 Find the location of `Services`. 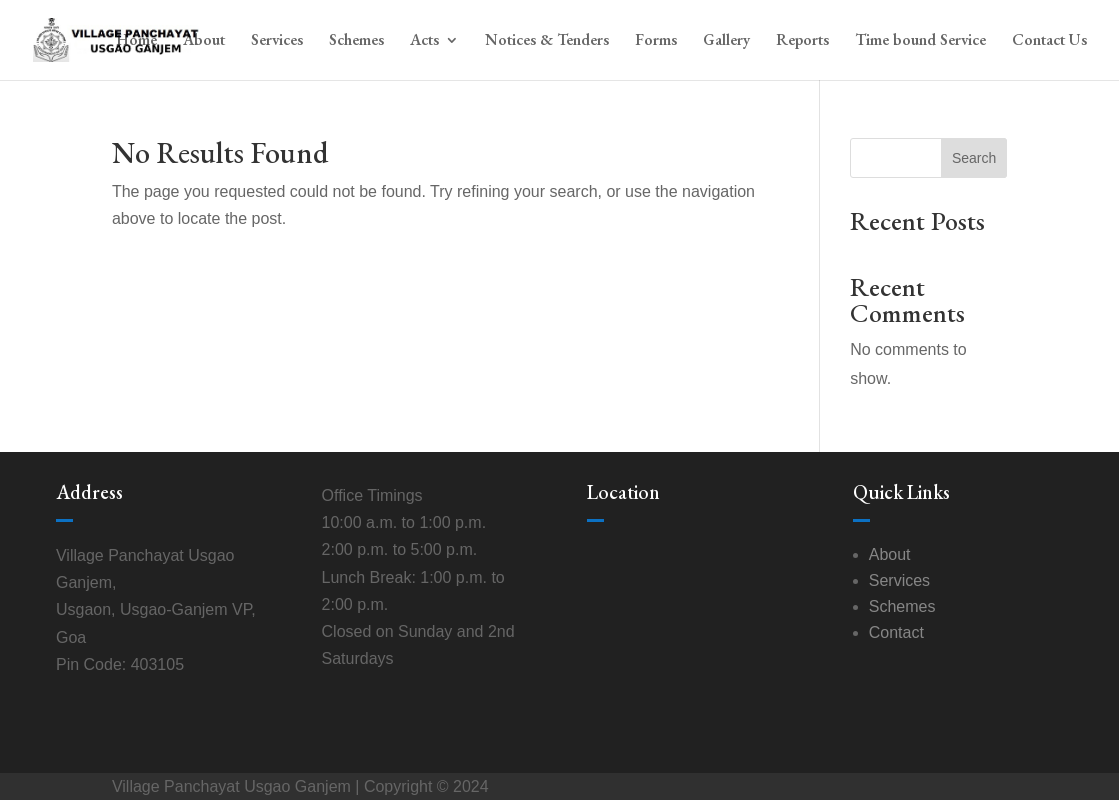

Services is located at coordinates (277, 41).